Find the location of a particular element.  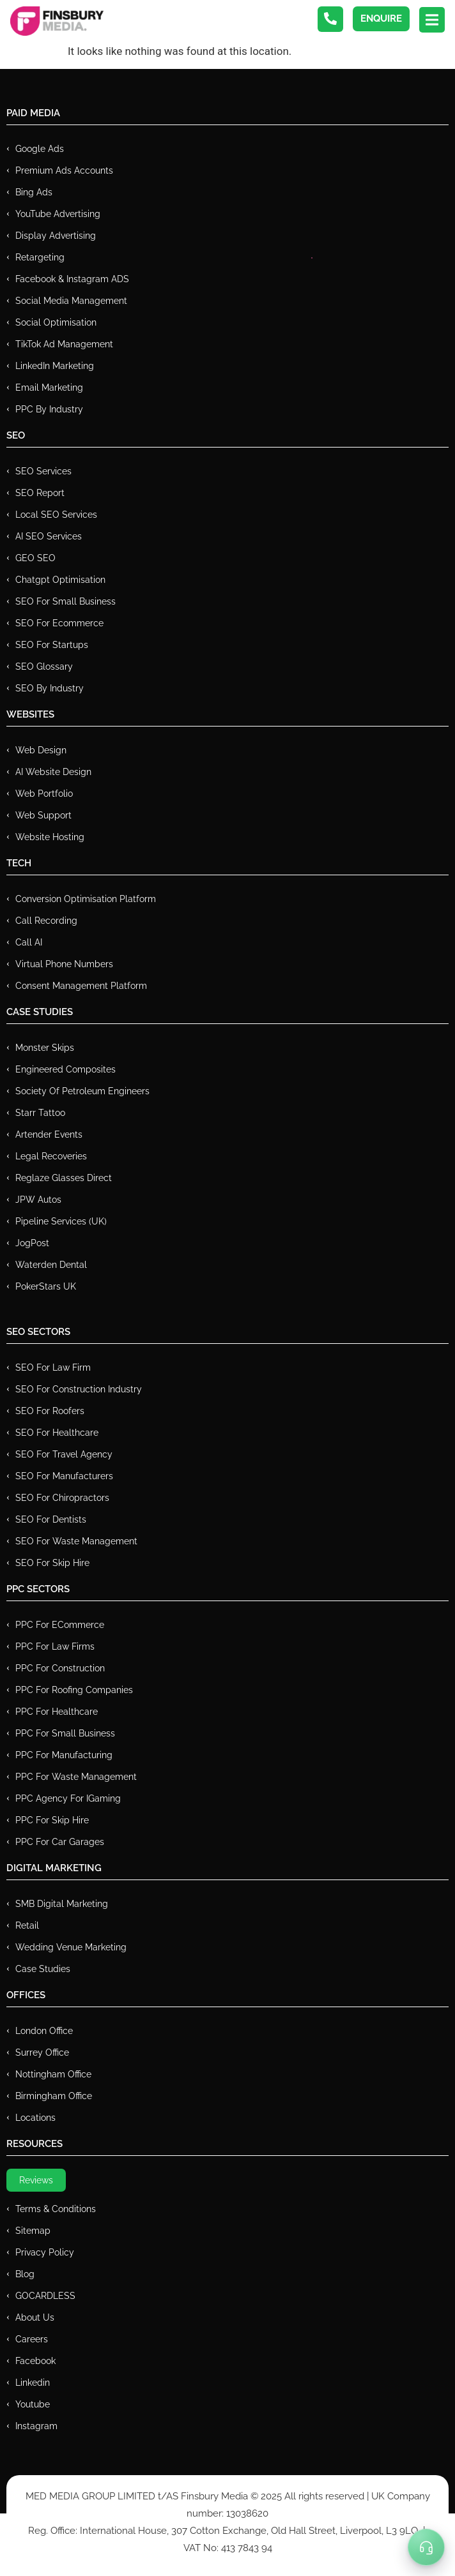

Facebook & Instagram ADS is located at coordinates (72, 279).